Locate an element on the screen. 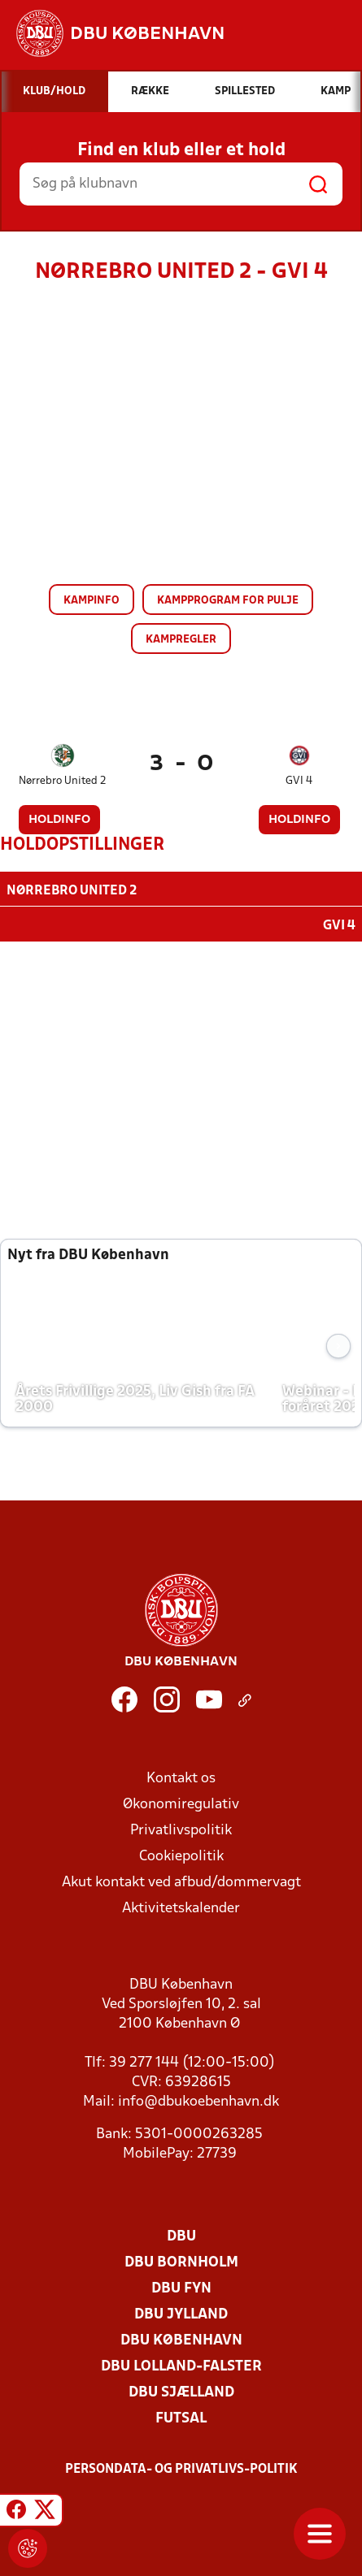  Privatlivspolitik is located at coordinates (181, 1829).